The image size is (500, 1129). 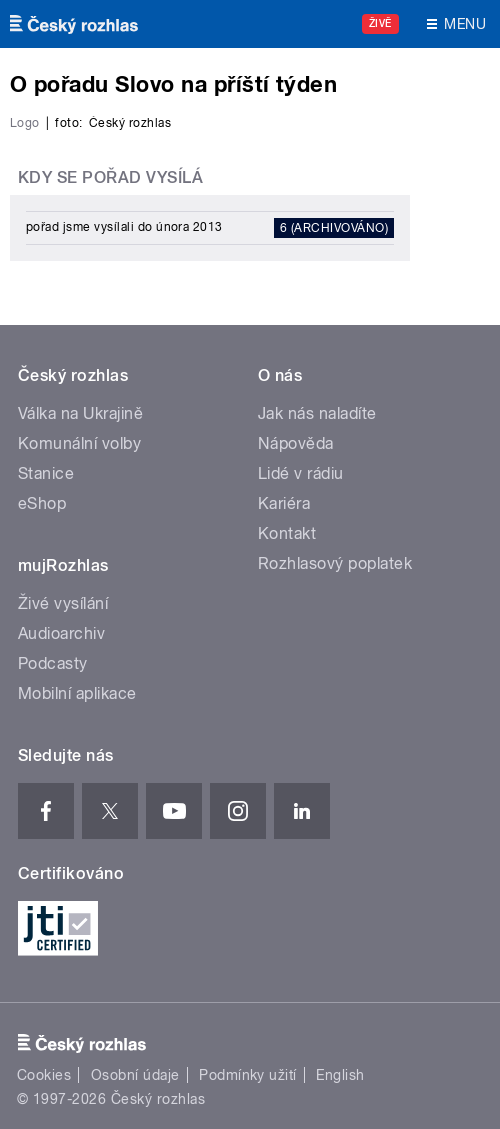 What do you see at coordinates (335, 563) in the screenshot?
I see `Rozhlasový poplatek` at bounding box center [335, 563].